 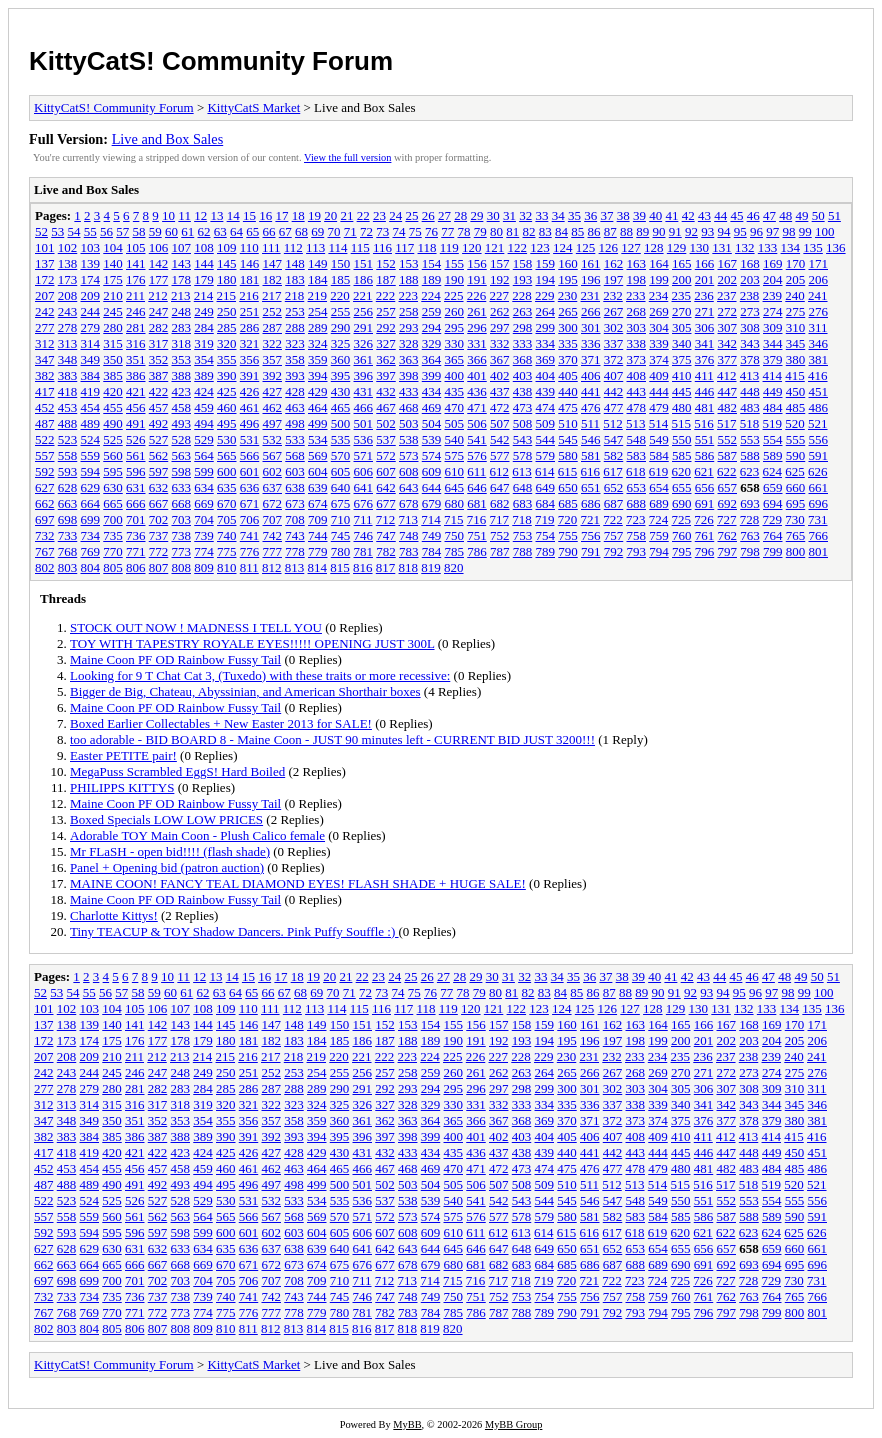 I want to click on 488, so click(x=68, y=423).